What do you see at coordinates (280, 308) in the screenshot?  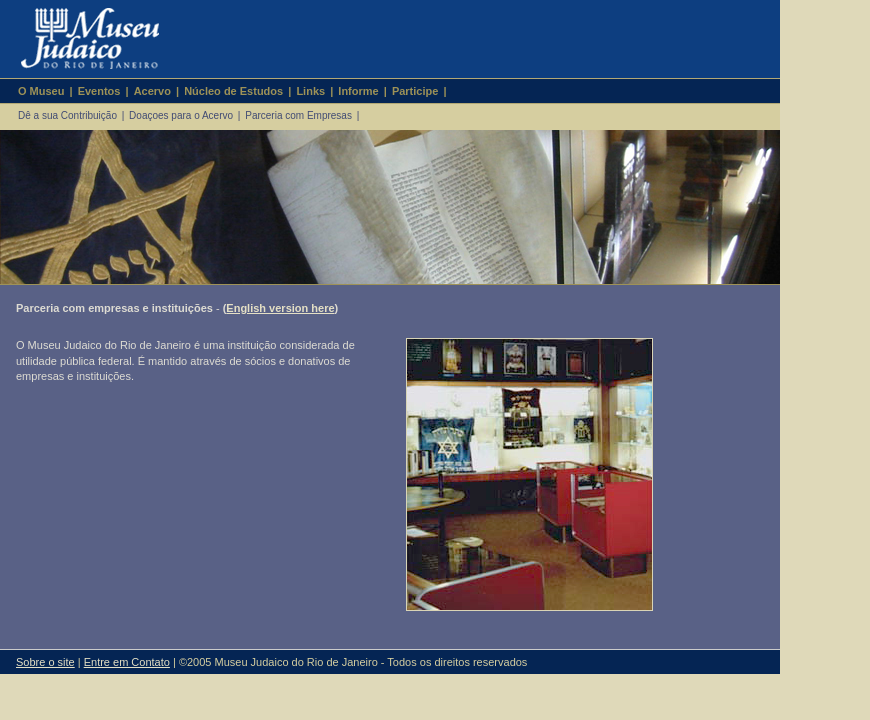 I see `English version here` at bounding box center [280, 308].